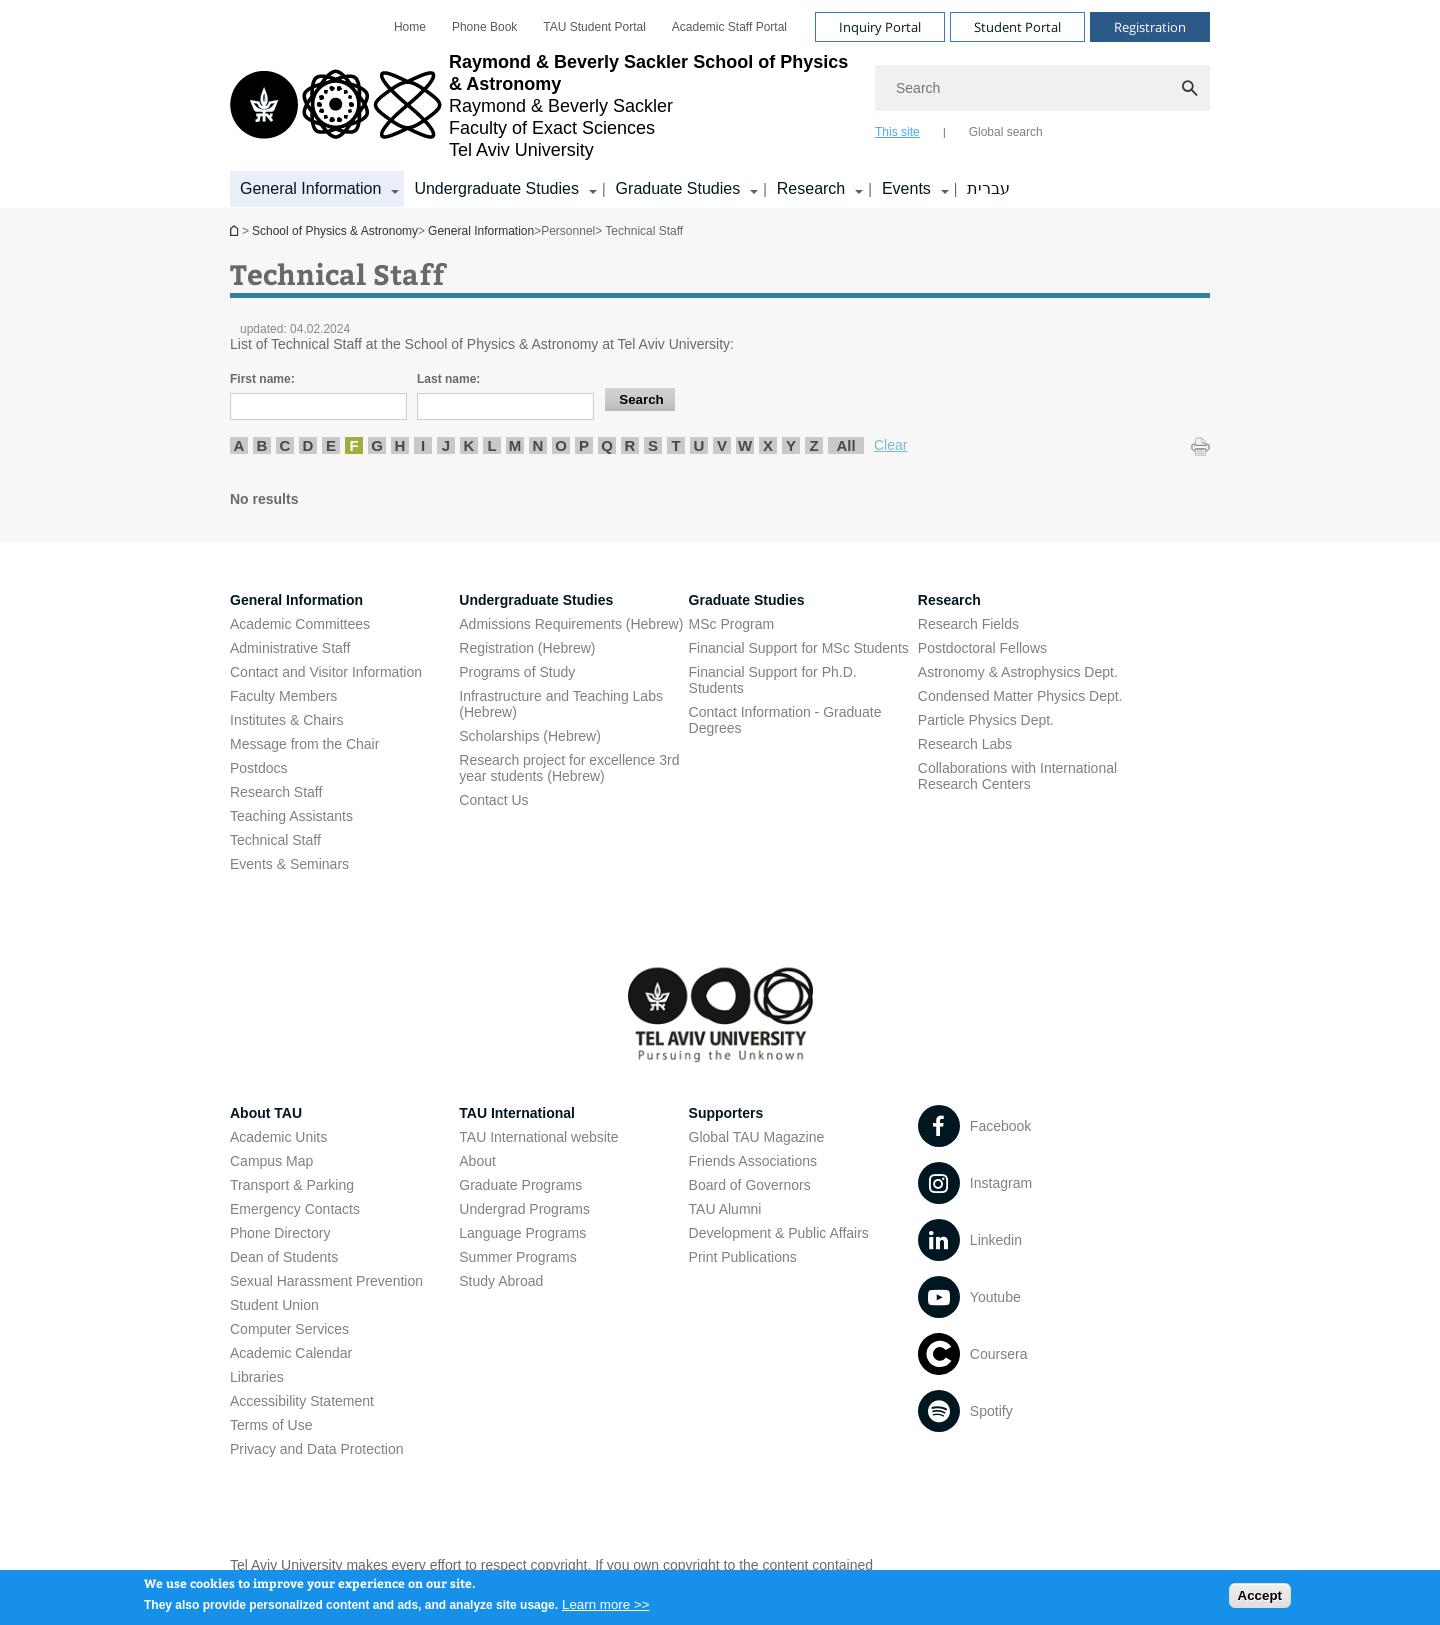 The width and height of the screenshot is (1440, 1625). I want to click on Graduate Programs, so click(520, 1185).